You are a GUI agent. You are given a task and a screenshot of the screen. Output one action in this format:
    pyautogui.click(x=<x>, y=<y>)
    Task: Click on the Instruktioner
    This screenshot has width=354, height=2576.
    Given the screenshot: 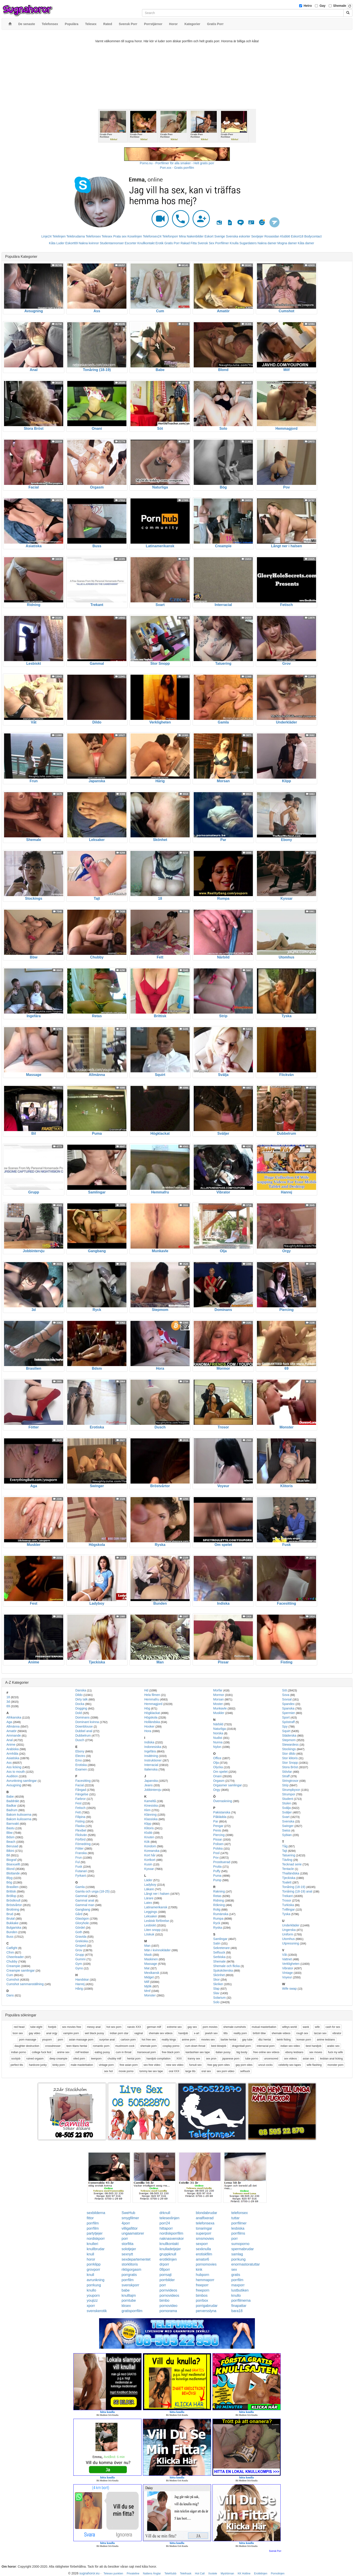 What is the action you would take?
    pyautogui.click(x=153, y=1760)
    